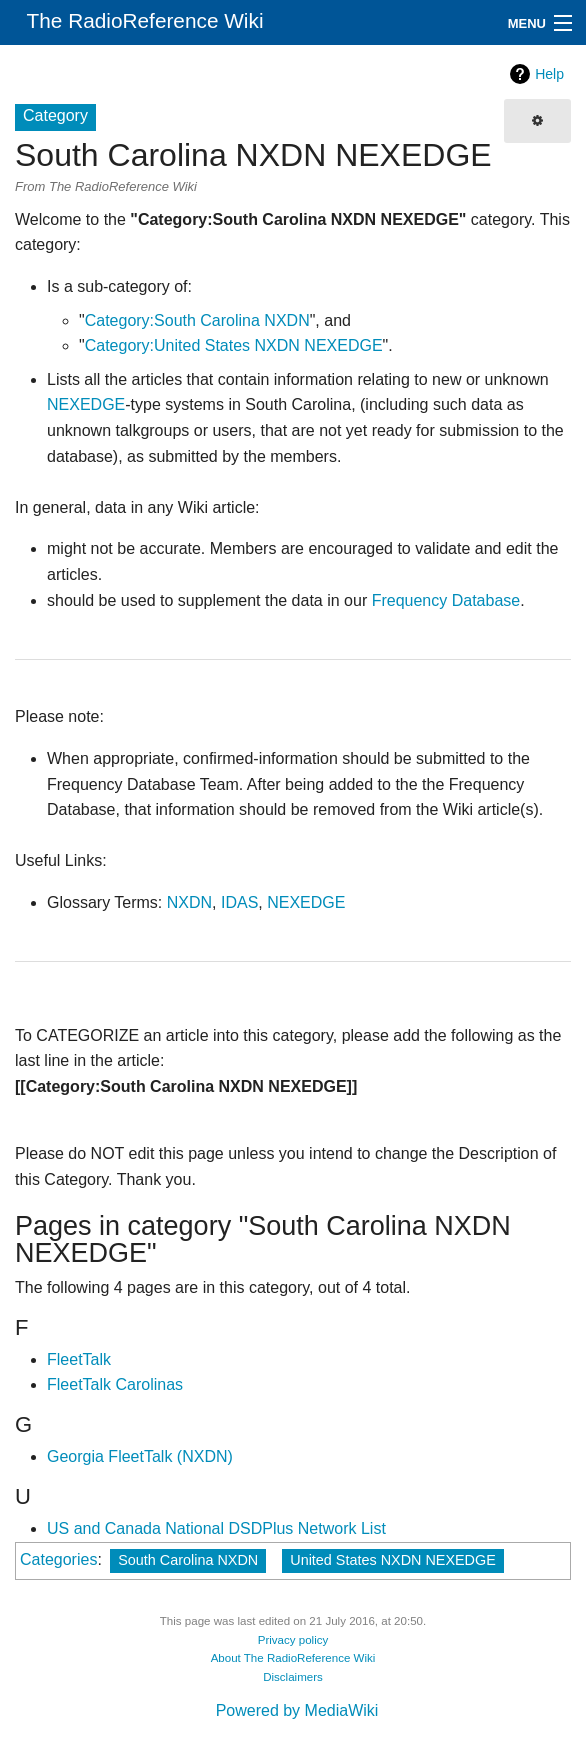 The height and width of the screenshot is (1747, 586). What do you see at coordinates (446, 600) in the screenshot?
I see `Frequency Database` at bounding box center [446, 600].